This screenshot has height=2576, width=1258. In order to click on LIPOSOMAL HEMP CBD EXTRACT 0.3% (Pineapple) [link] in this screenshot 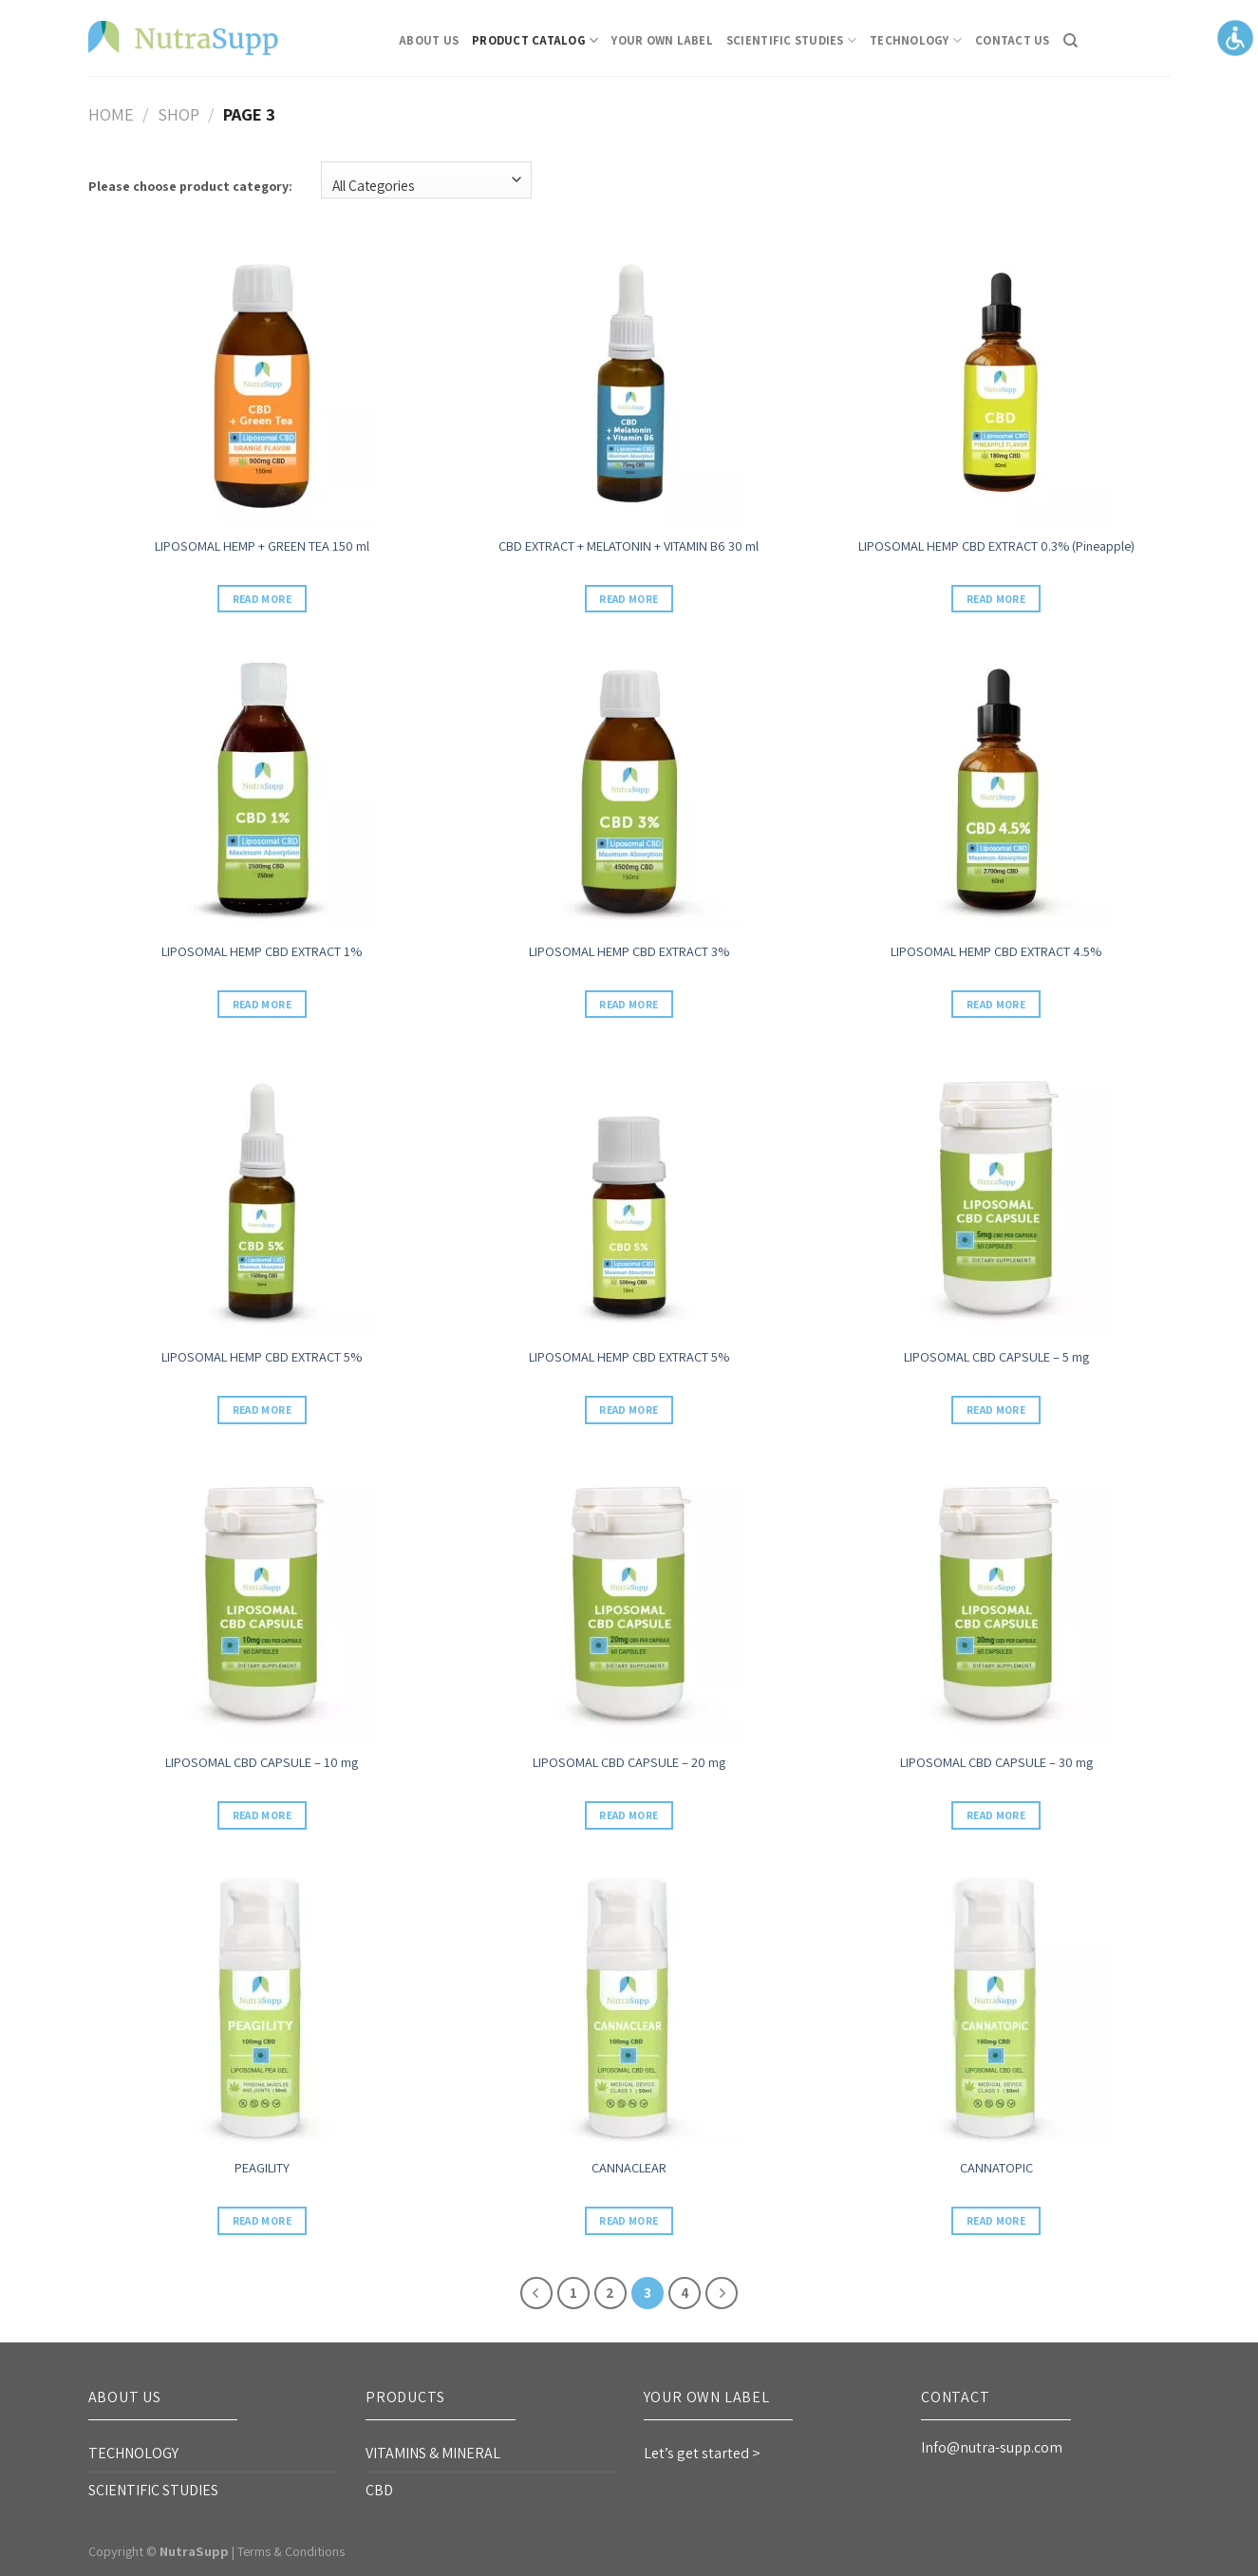, I will do `click(996, 546)`.